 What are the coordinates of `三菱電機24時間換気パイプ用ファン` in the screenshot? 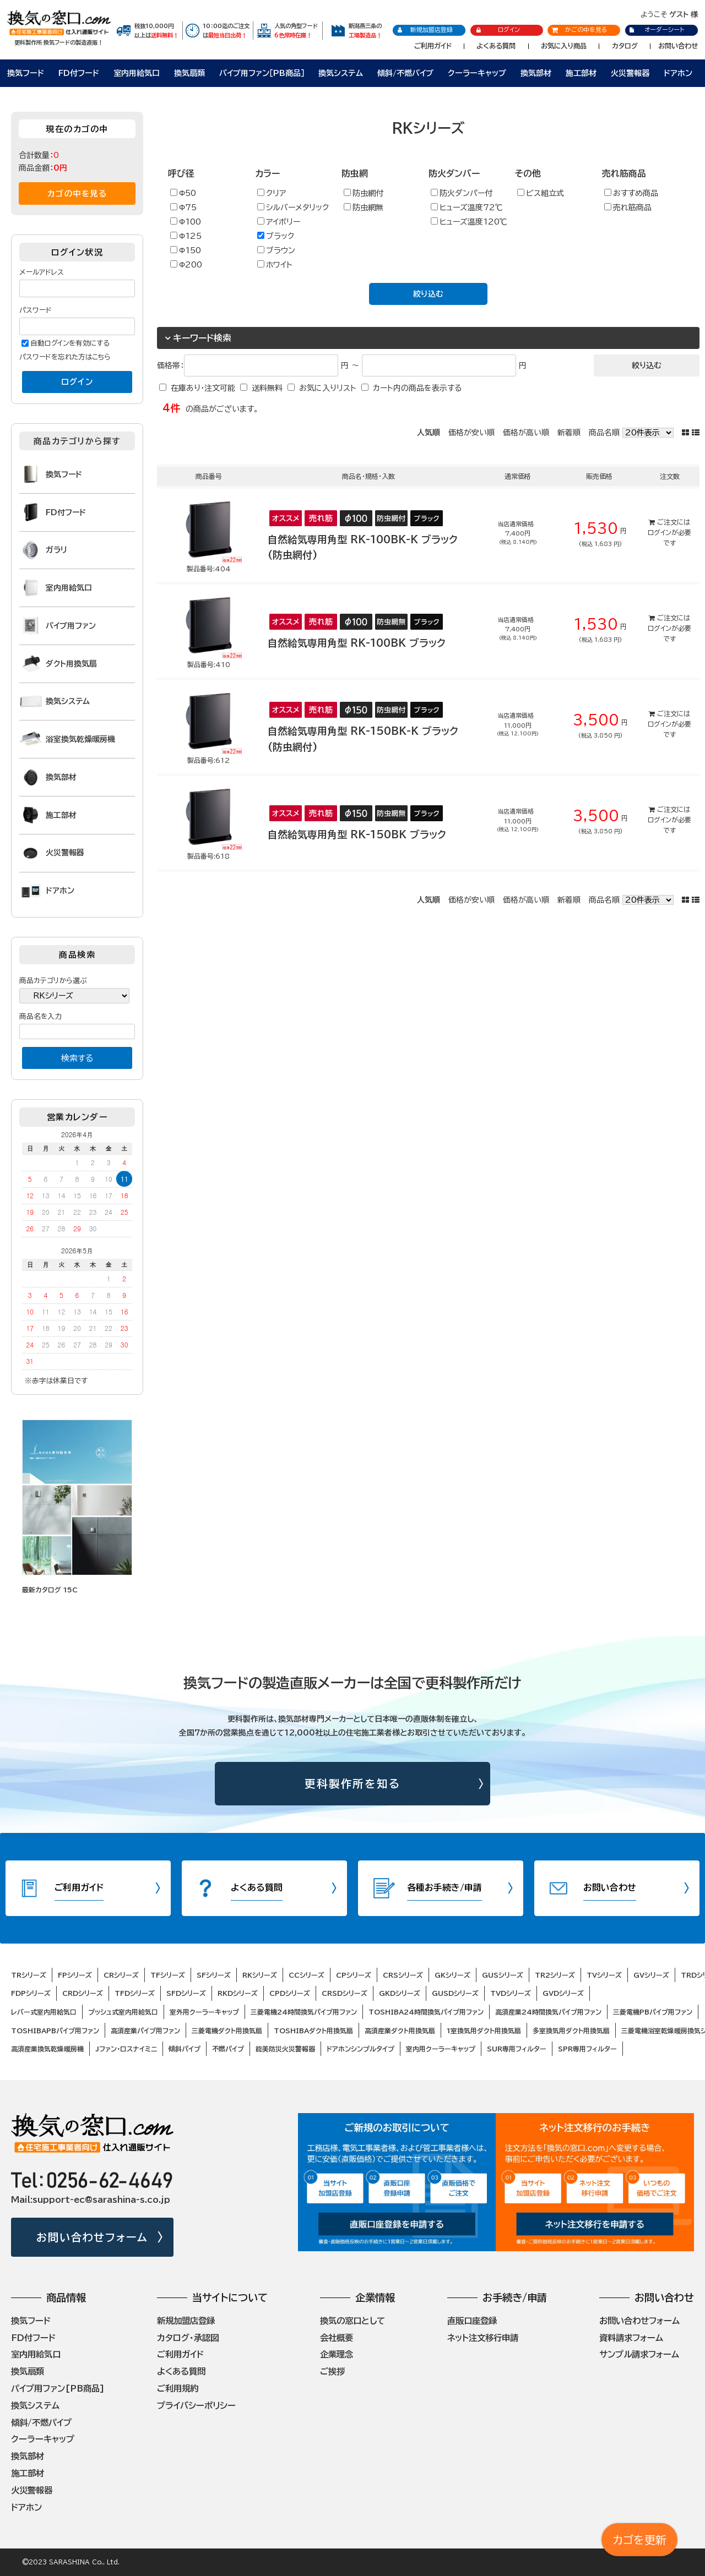 It's located at (304, 2012).